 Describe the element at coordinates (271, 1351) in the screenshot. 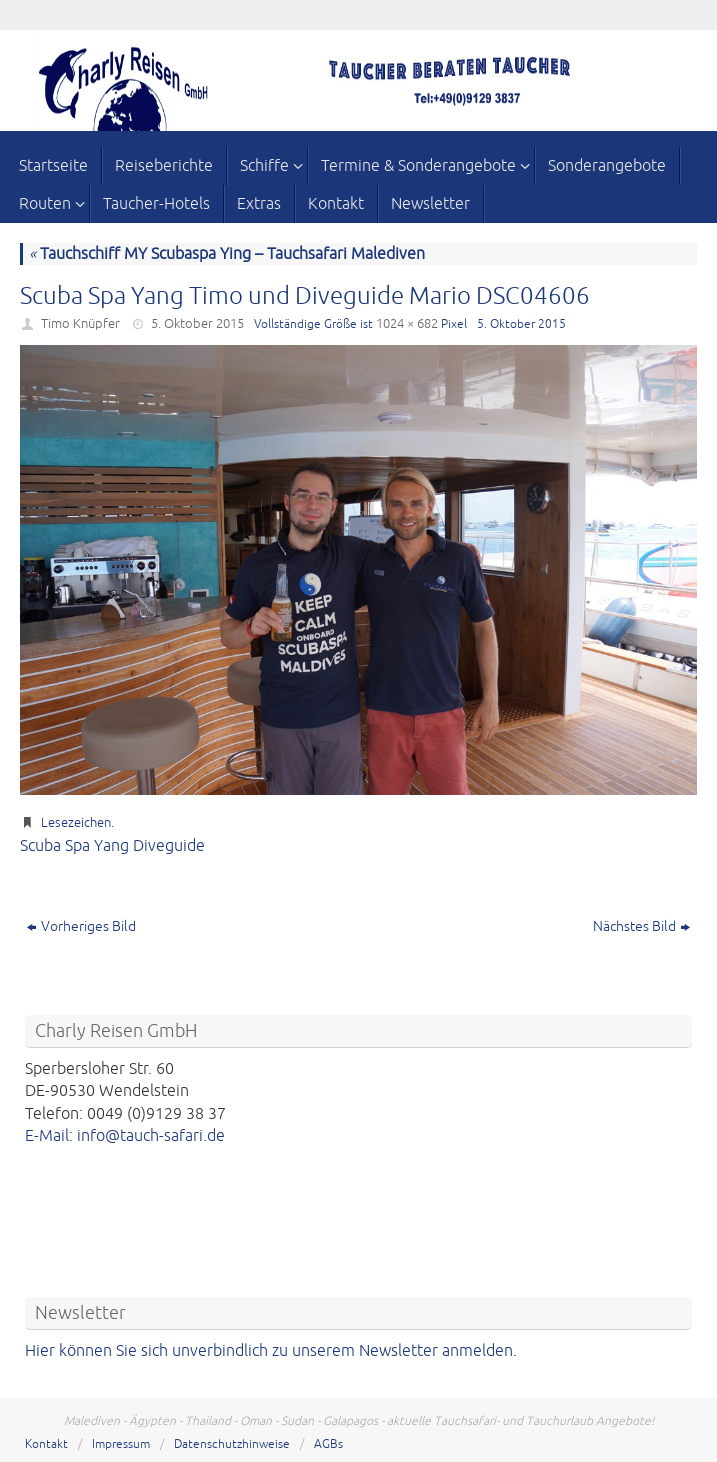

I see `Hier können Sie sich unverbindlich zu unserem Newsletter anmelden.` at that location.